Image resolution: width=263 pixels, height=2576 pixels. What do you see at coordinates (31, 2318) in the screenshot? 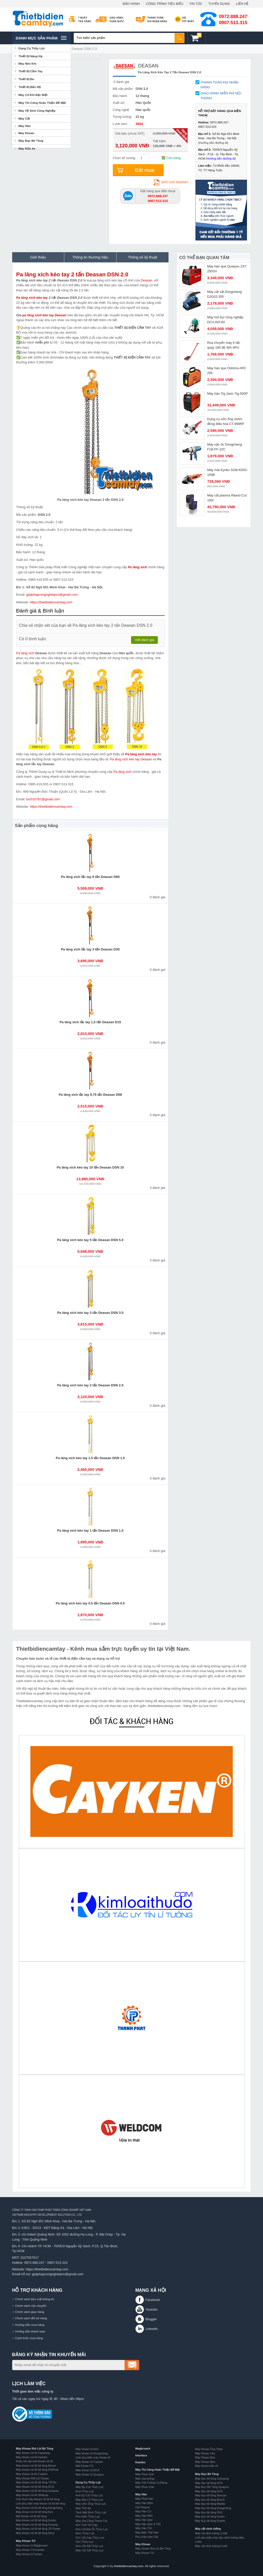
I see `Chính sách đổi trả hàng` at bounding box center [31, 2318].